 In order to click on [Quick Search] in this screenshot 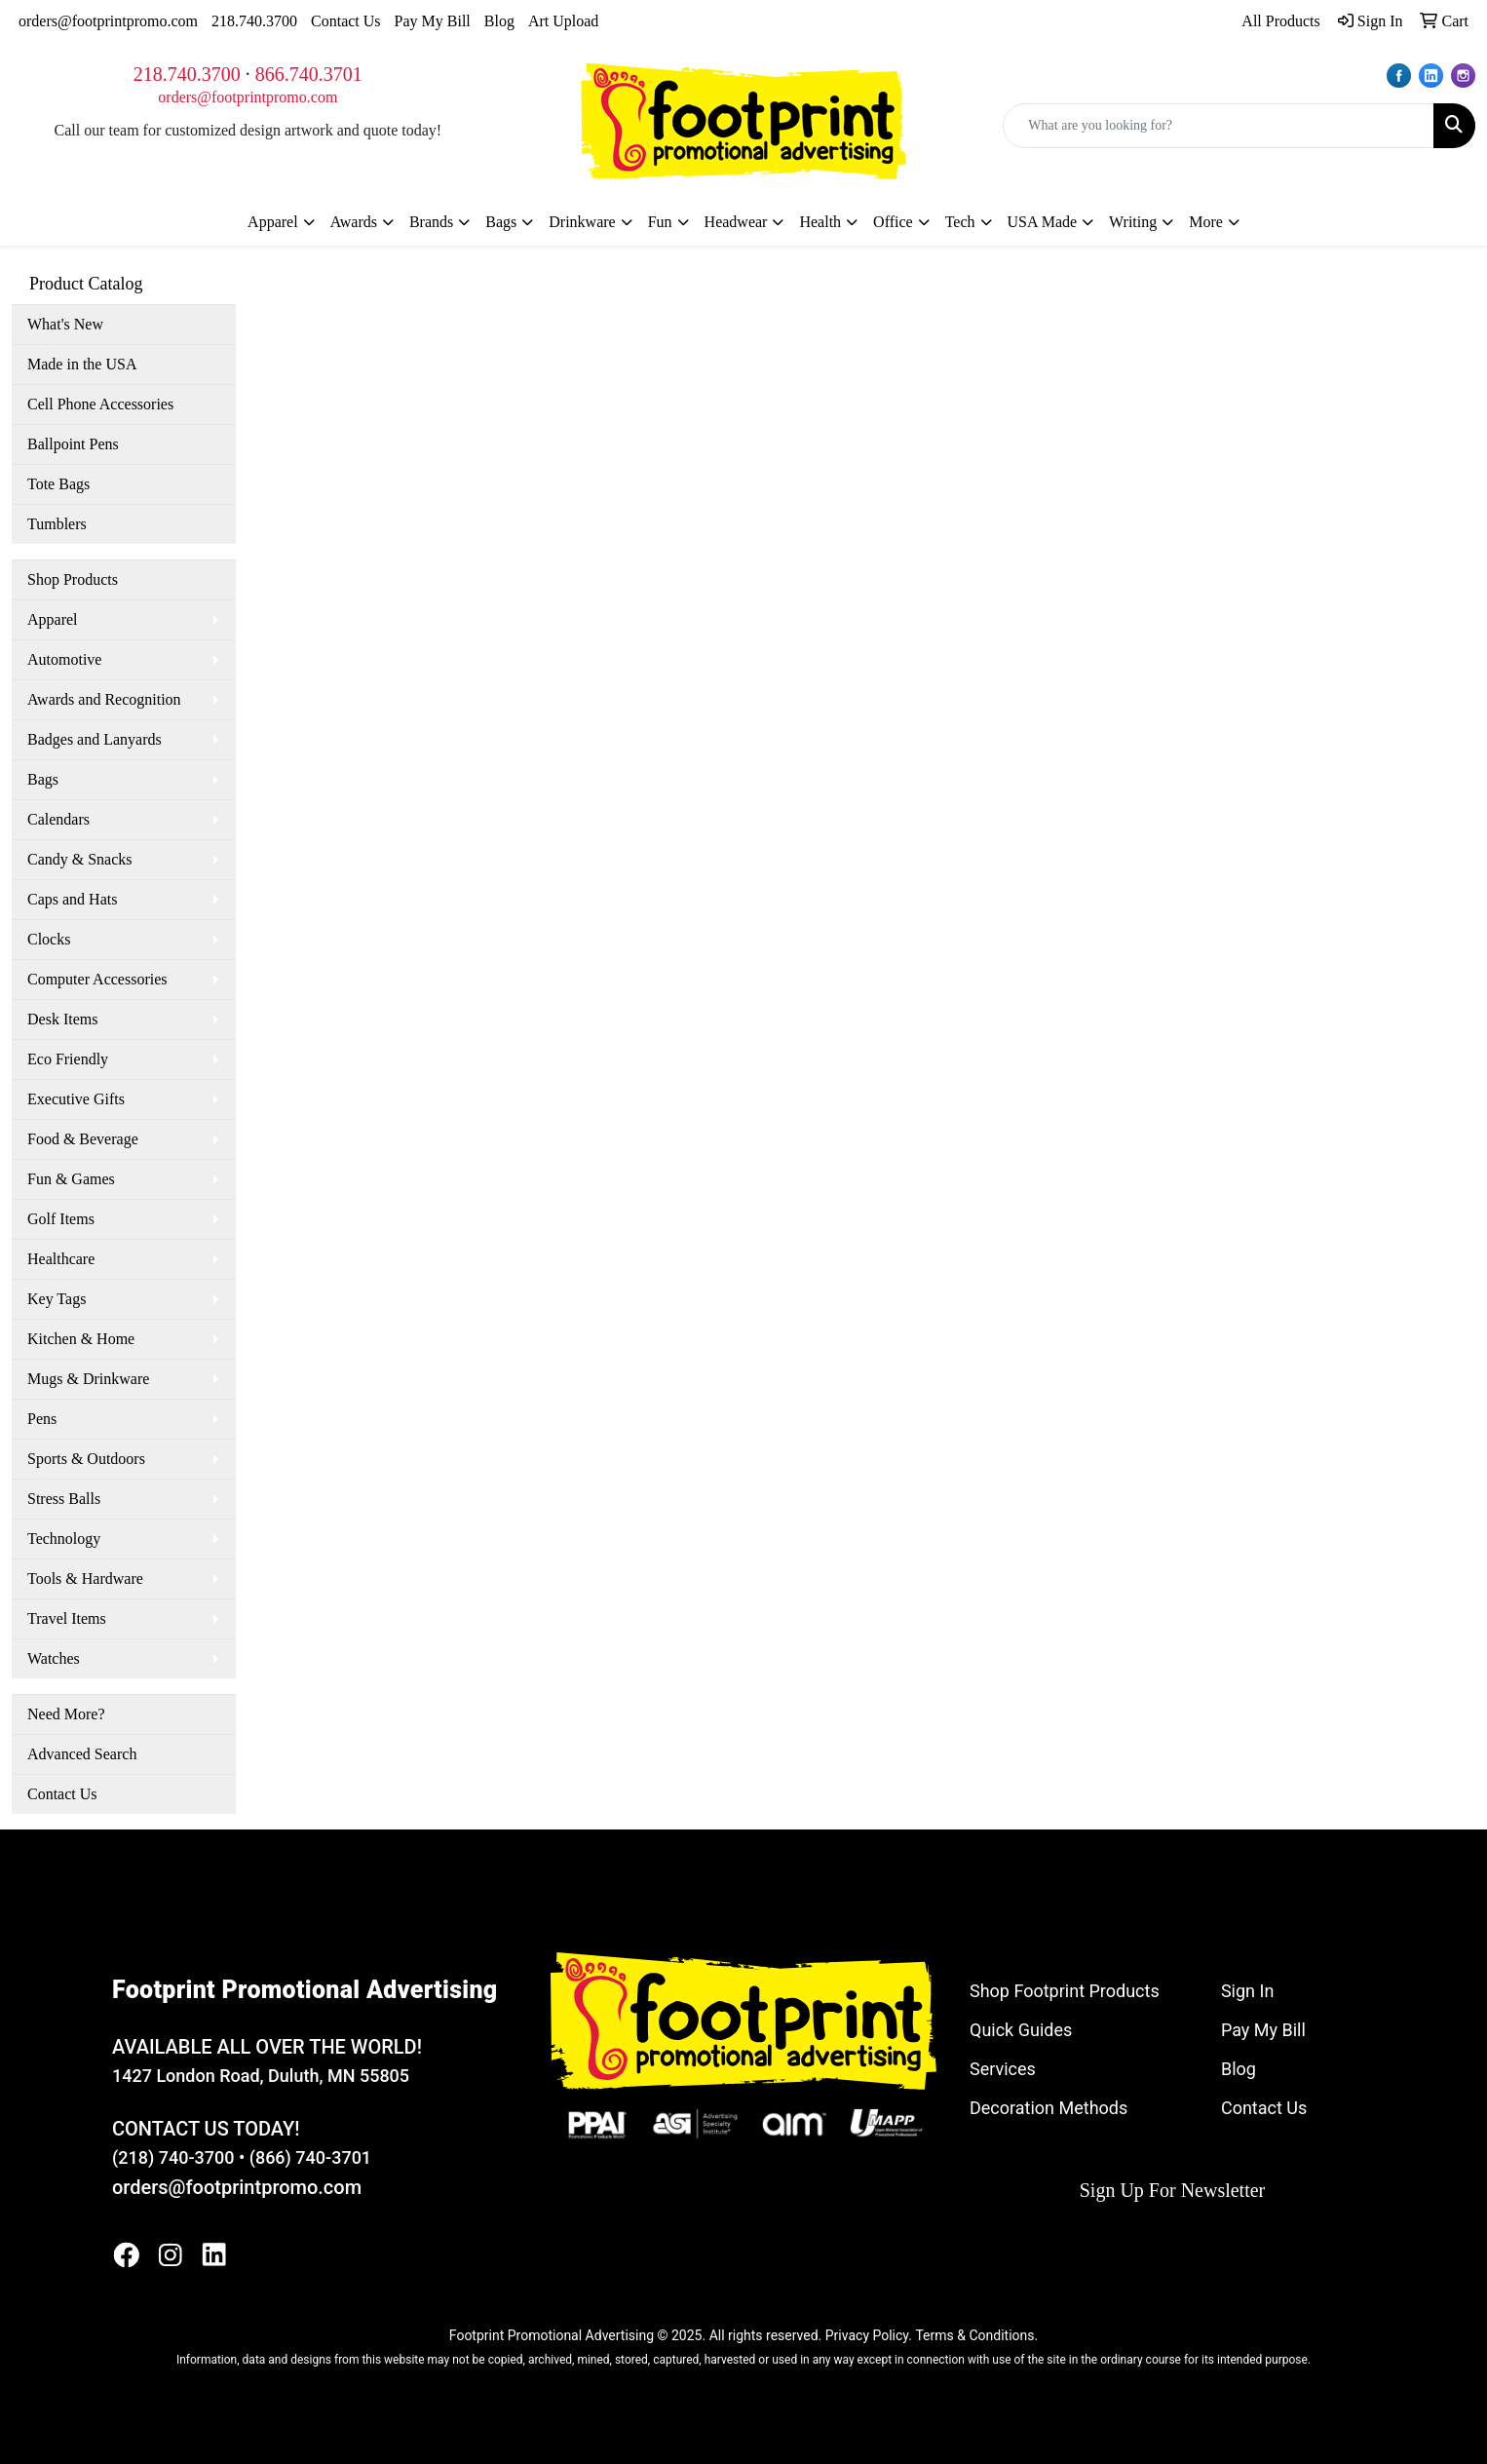, I will do `click(1218, 125)`.